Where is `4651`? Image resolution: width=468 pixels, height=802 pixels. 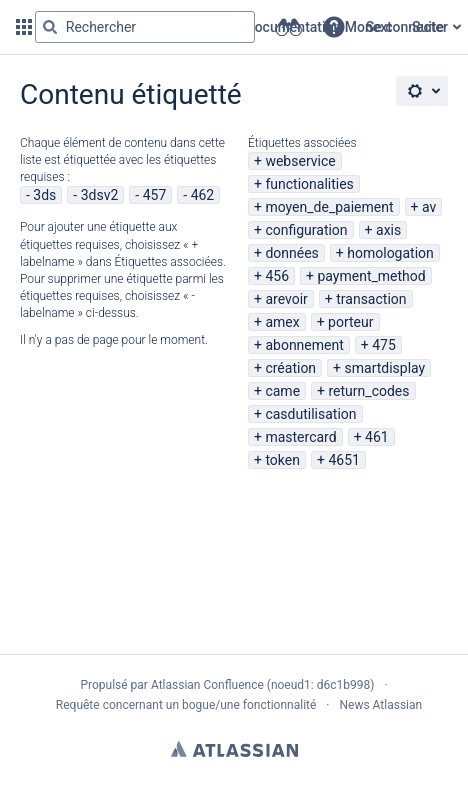
4651 is located at coordinates (343, 460).